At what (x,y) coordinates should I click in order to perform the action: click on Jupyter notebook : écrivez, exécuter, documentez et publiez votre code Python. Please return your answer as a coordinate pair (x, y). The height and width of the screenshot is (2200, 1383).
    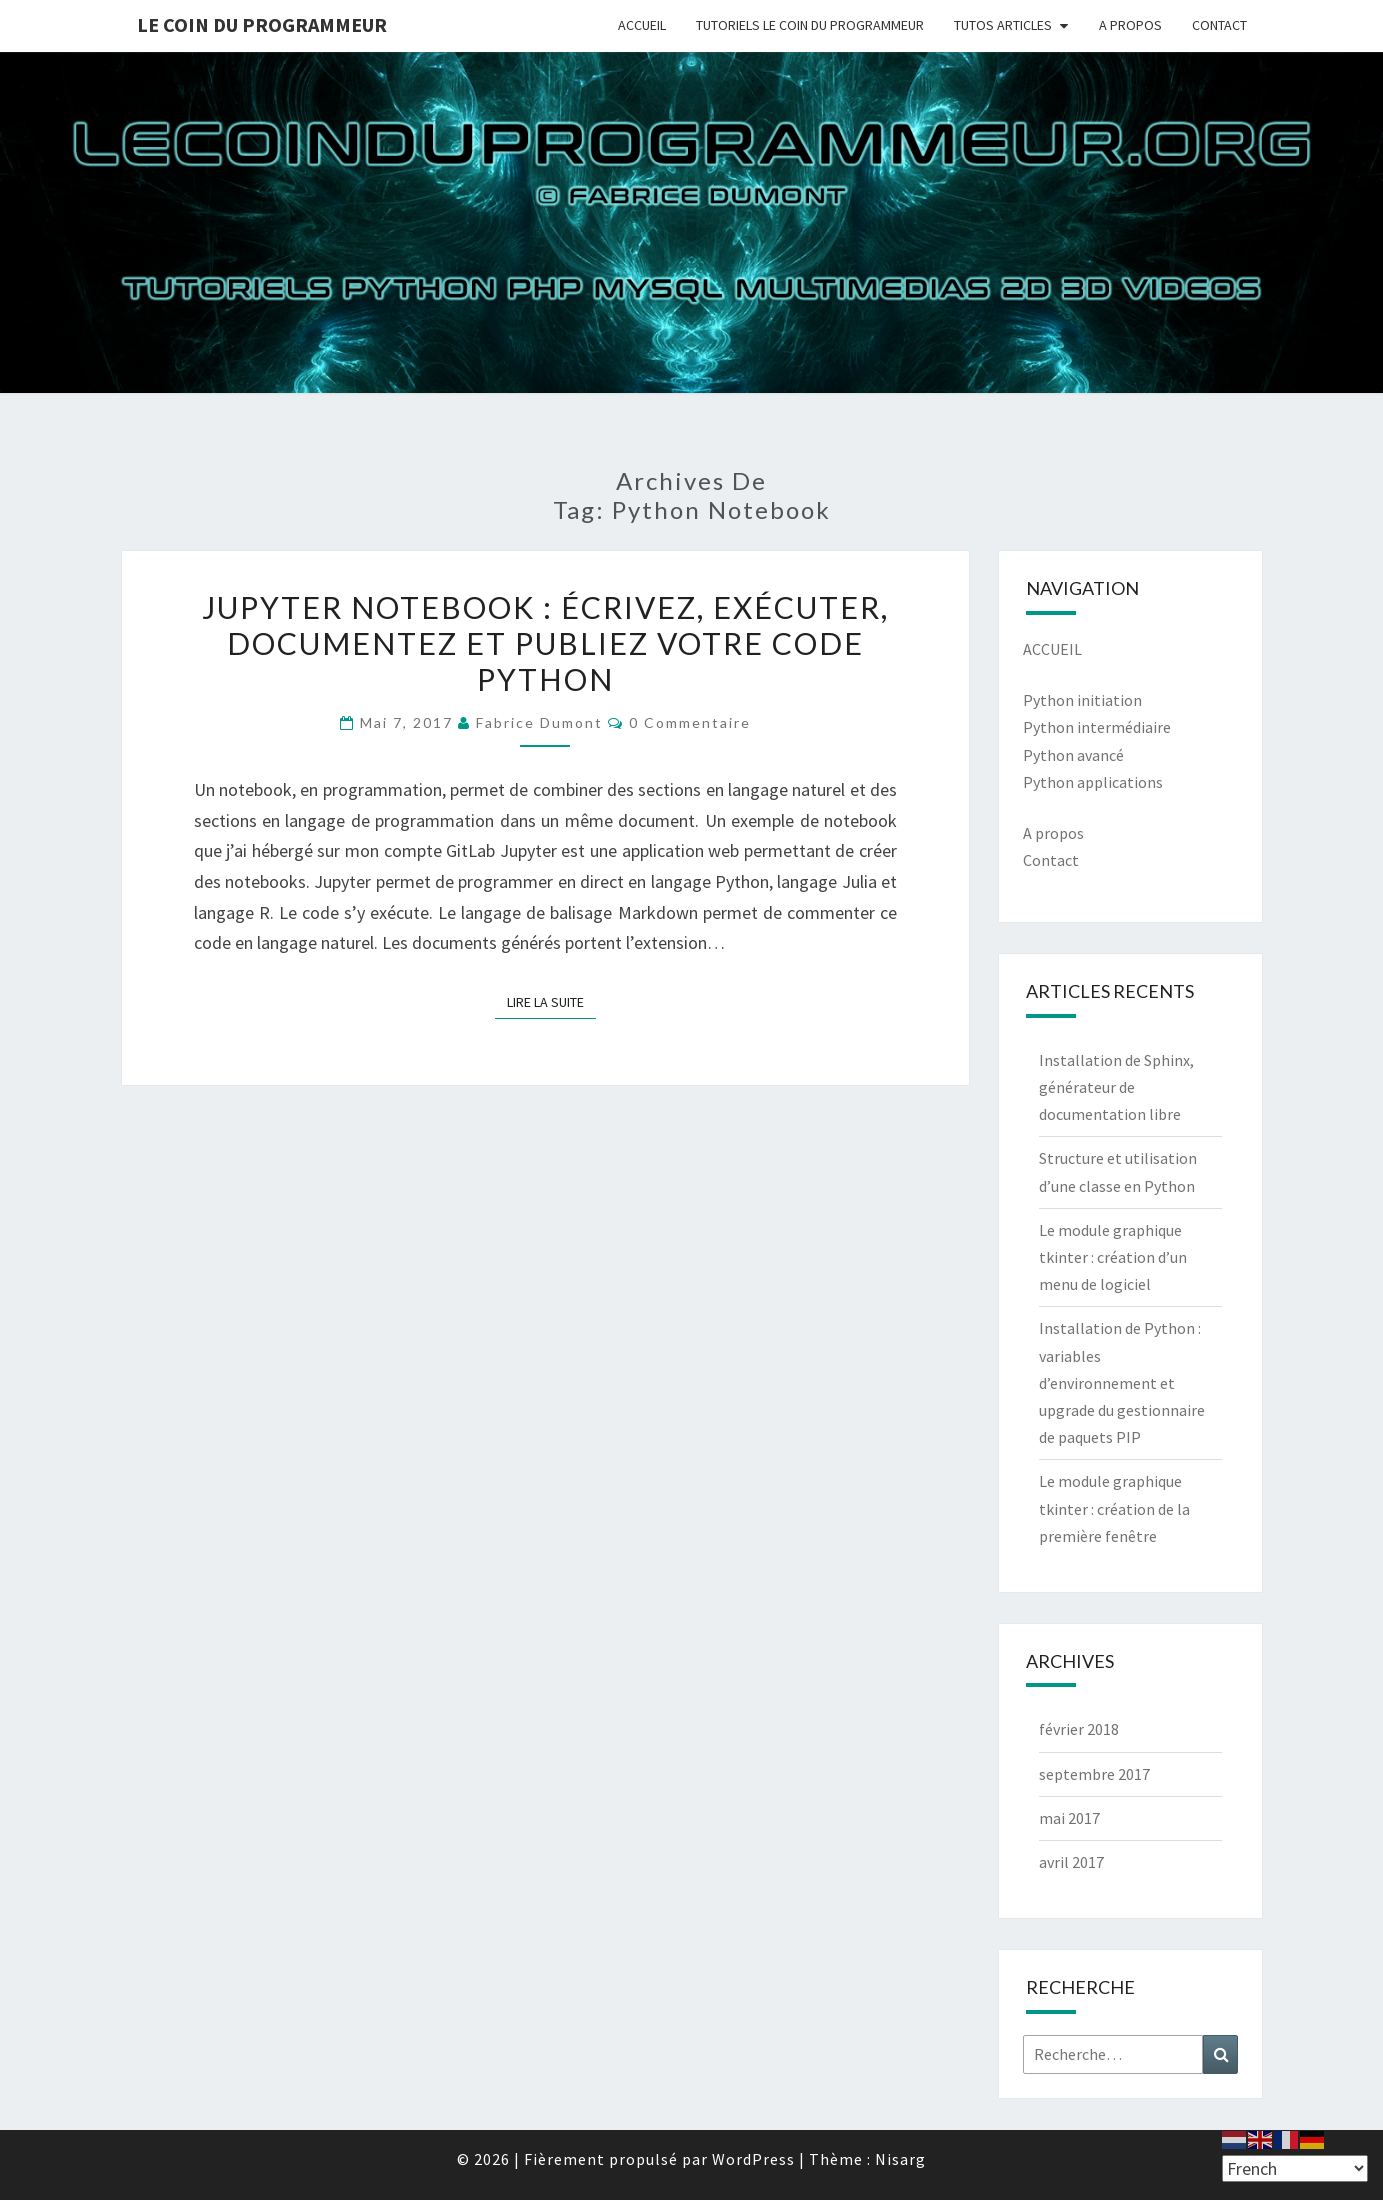
    Looking at the image, I should click on (545, 643).